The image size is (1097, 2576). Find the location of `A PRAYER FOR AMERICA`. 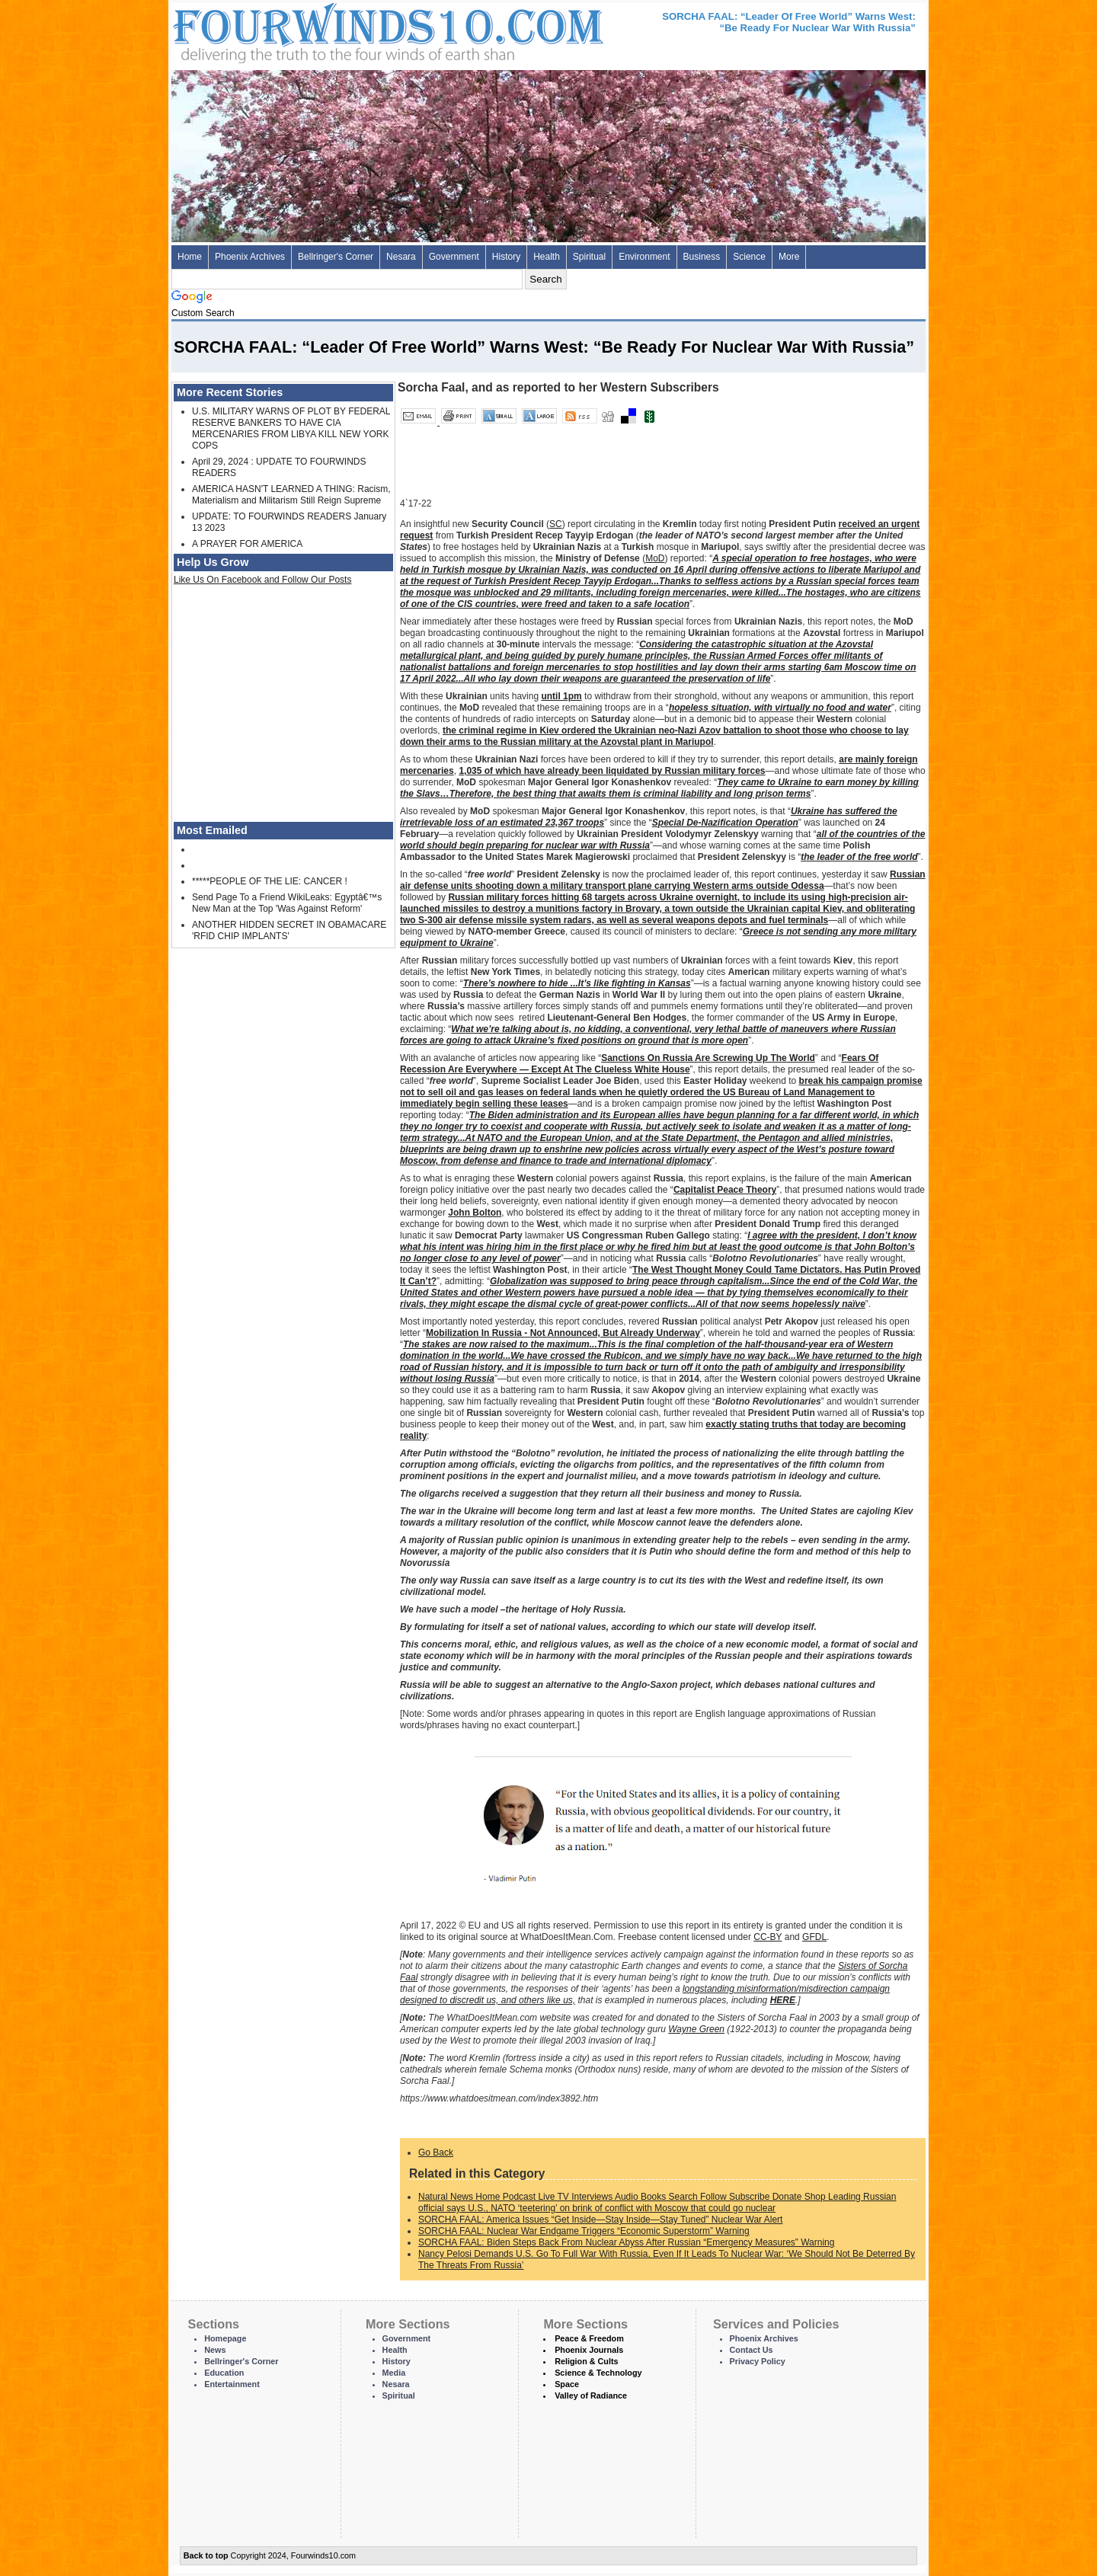

A PRAYER FOR AMERICA is located at coordinates (247, 544).